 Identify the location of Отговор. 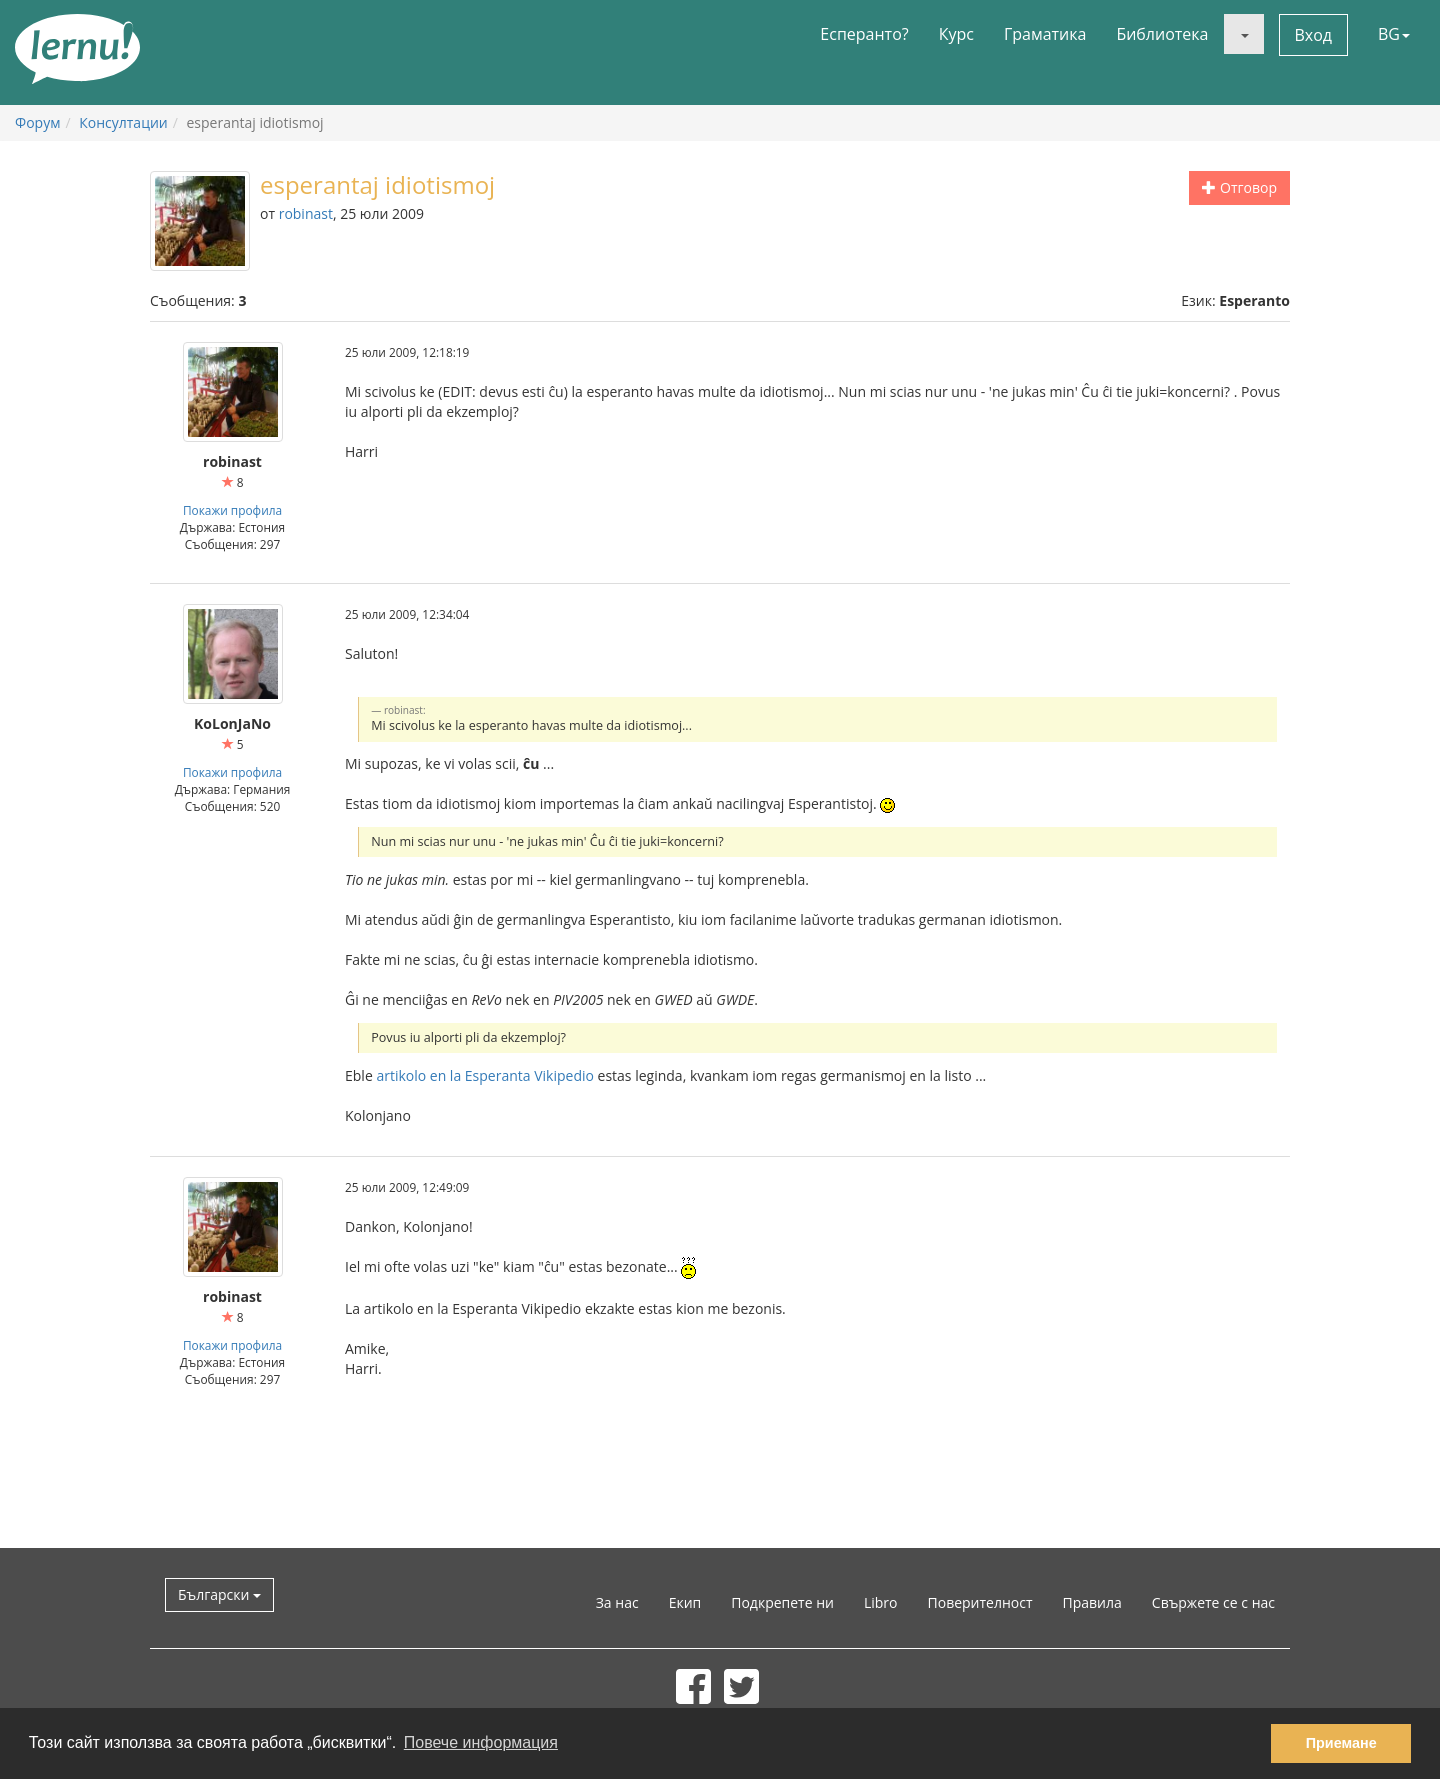
(1239, 187).